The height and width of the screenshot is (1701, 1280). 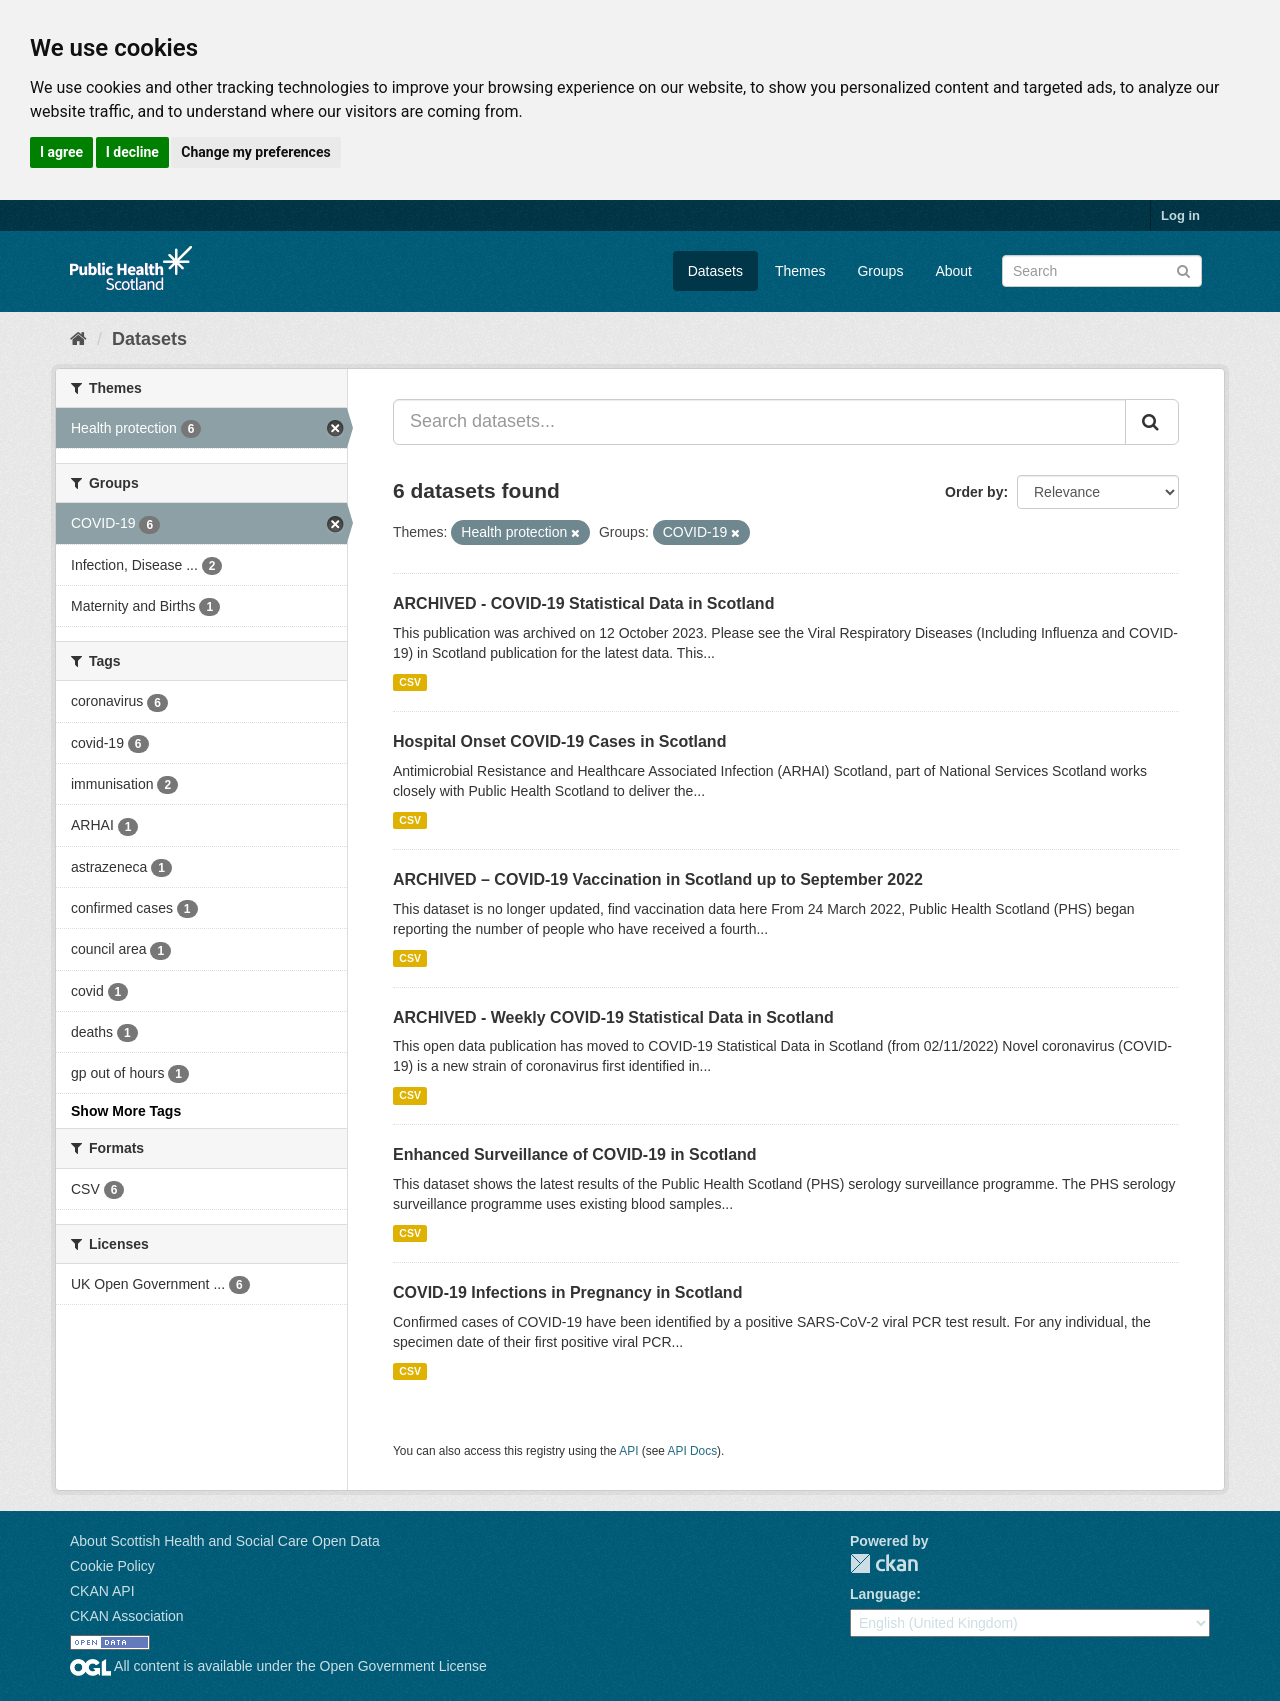 What do you see at coordinates (884, 1563) in the screenshot?
I see `CKAN` at bounding box center [884, 1563].